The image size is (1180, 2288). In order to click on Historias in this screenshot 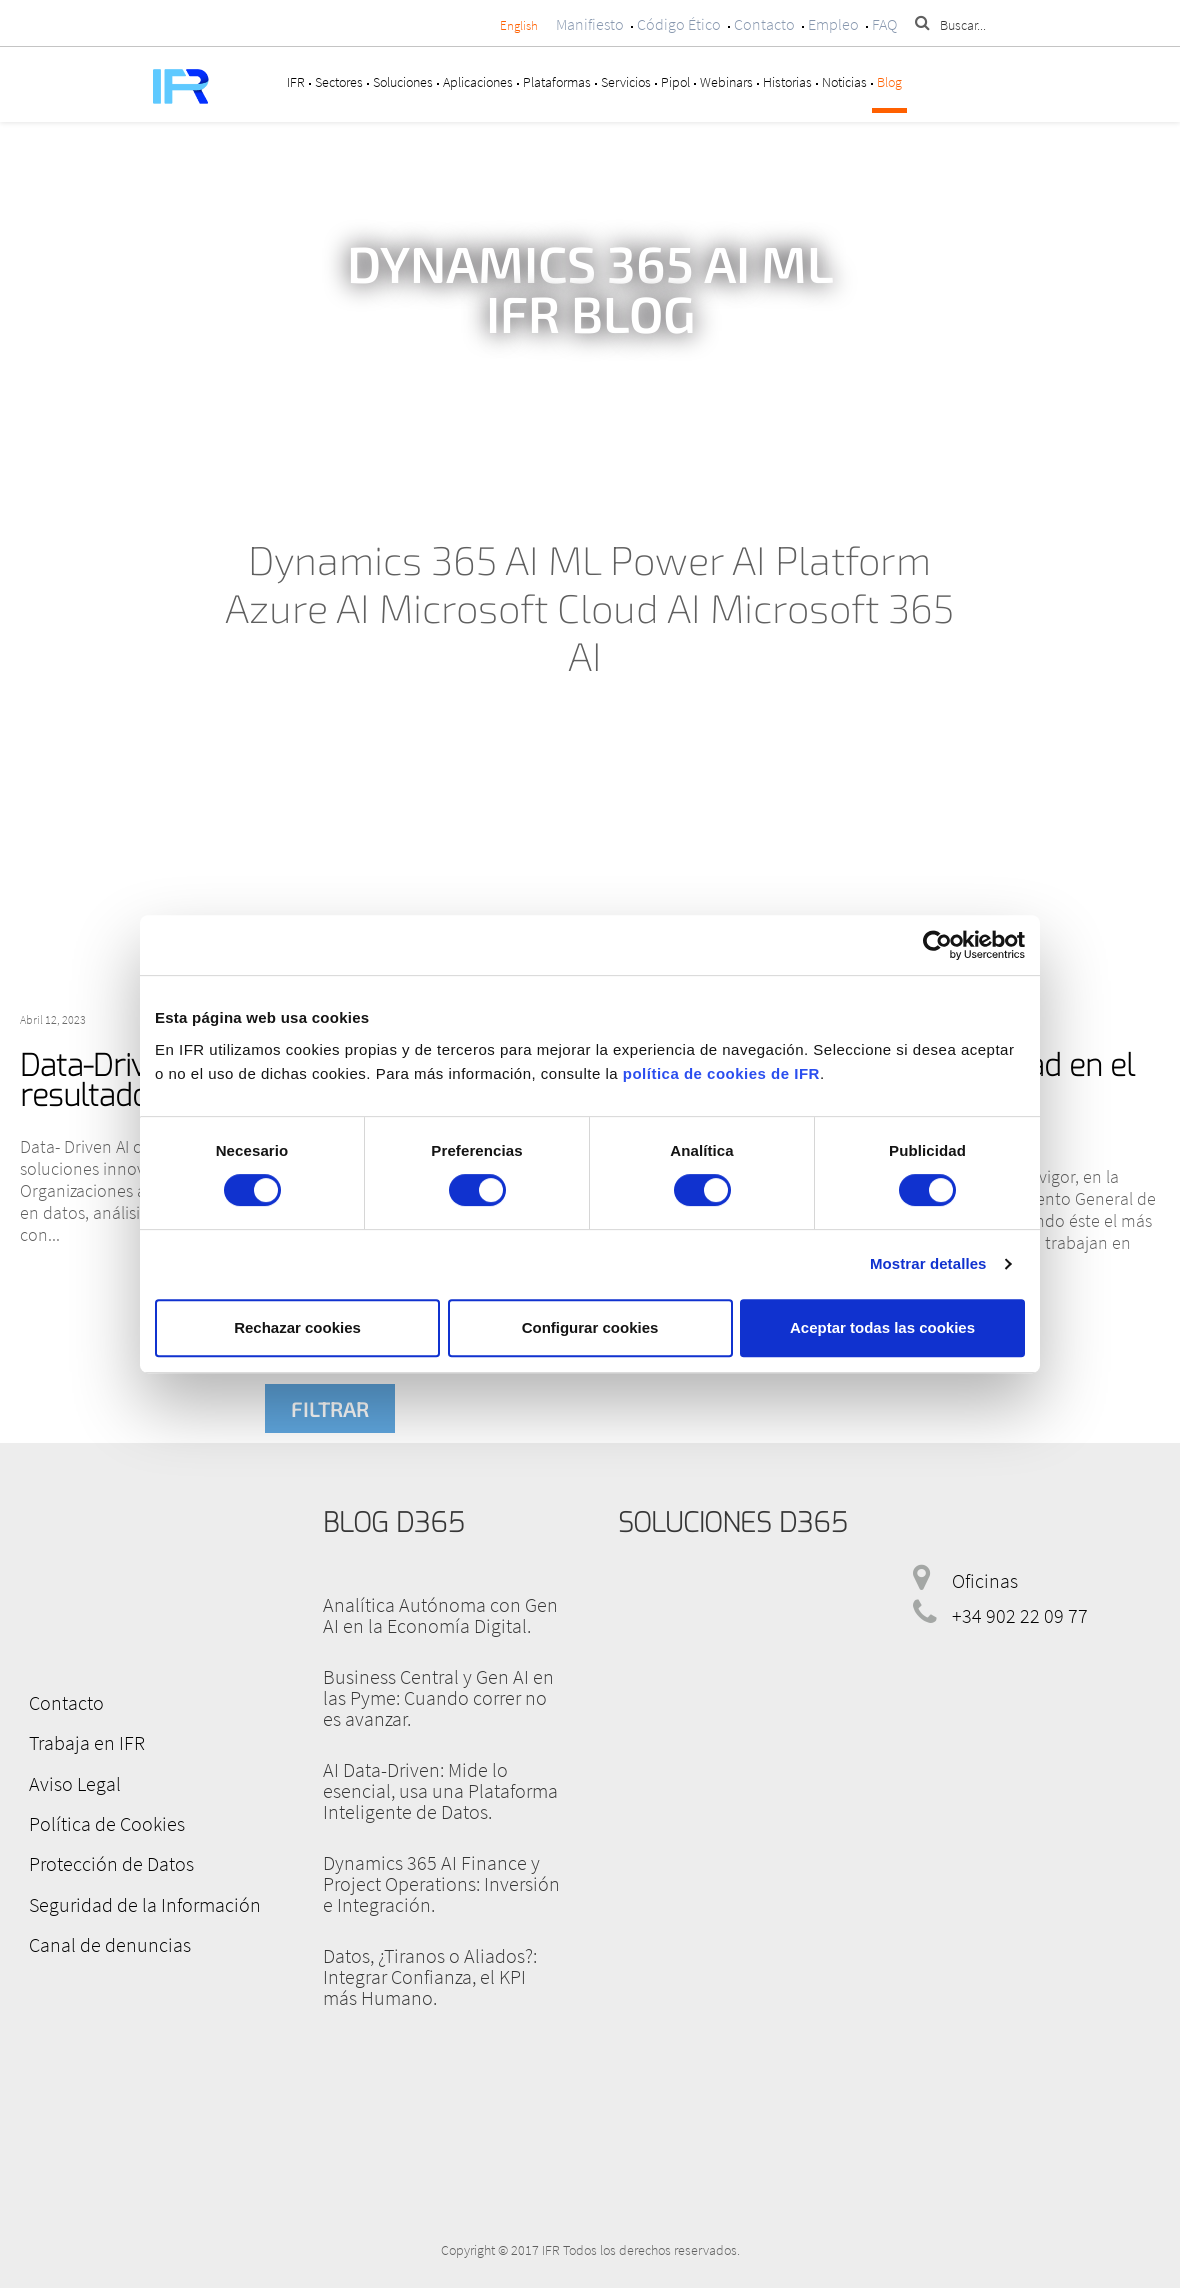, I will do `click(787, 82)`.